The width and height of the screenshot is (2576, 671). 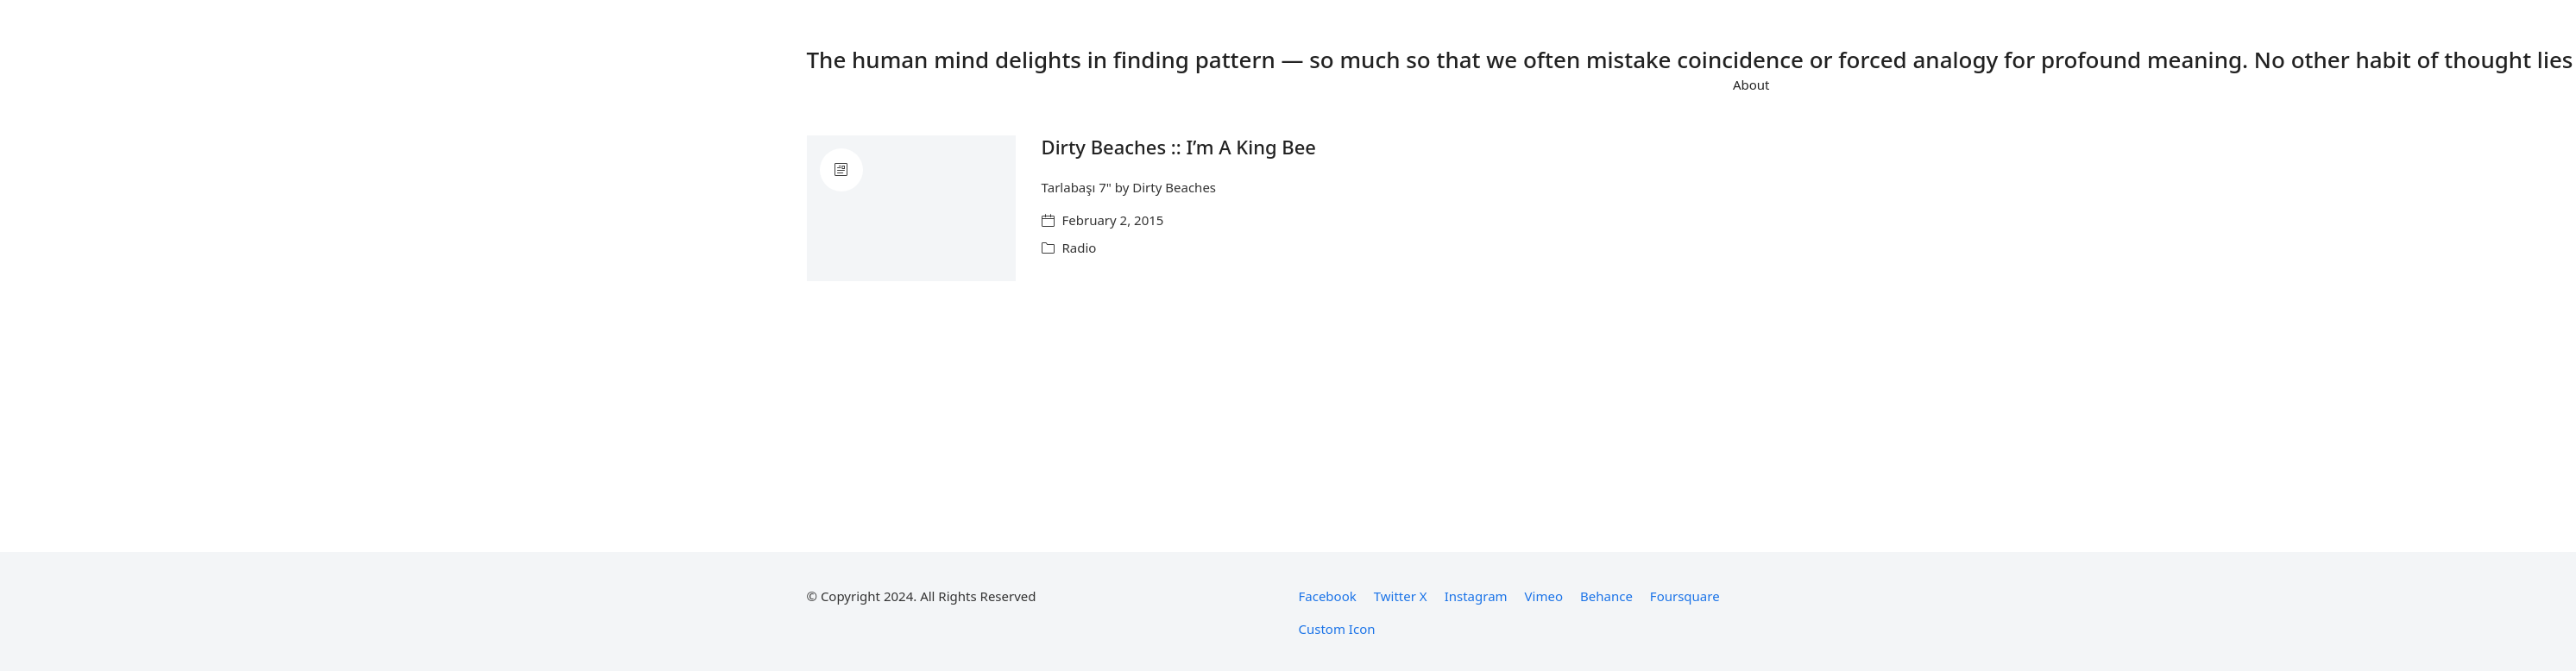 What do you see at coordinates (1476, 596) in the screenshot?
I see `[Instagram]` at bounding box center [1476, 596].